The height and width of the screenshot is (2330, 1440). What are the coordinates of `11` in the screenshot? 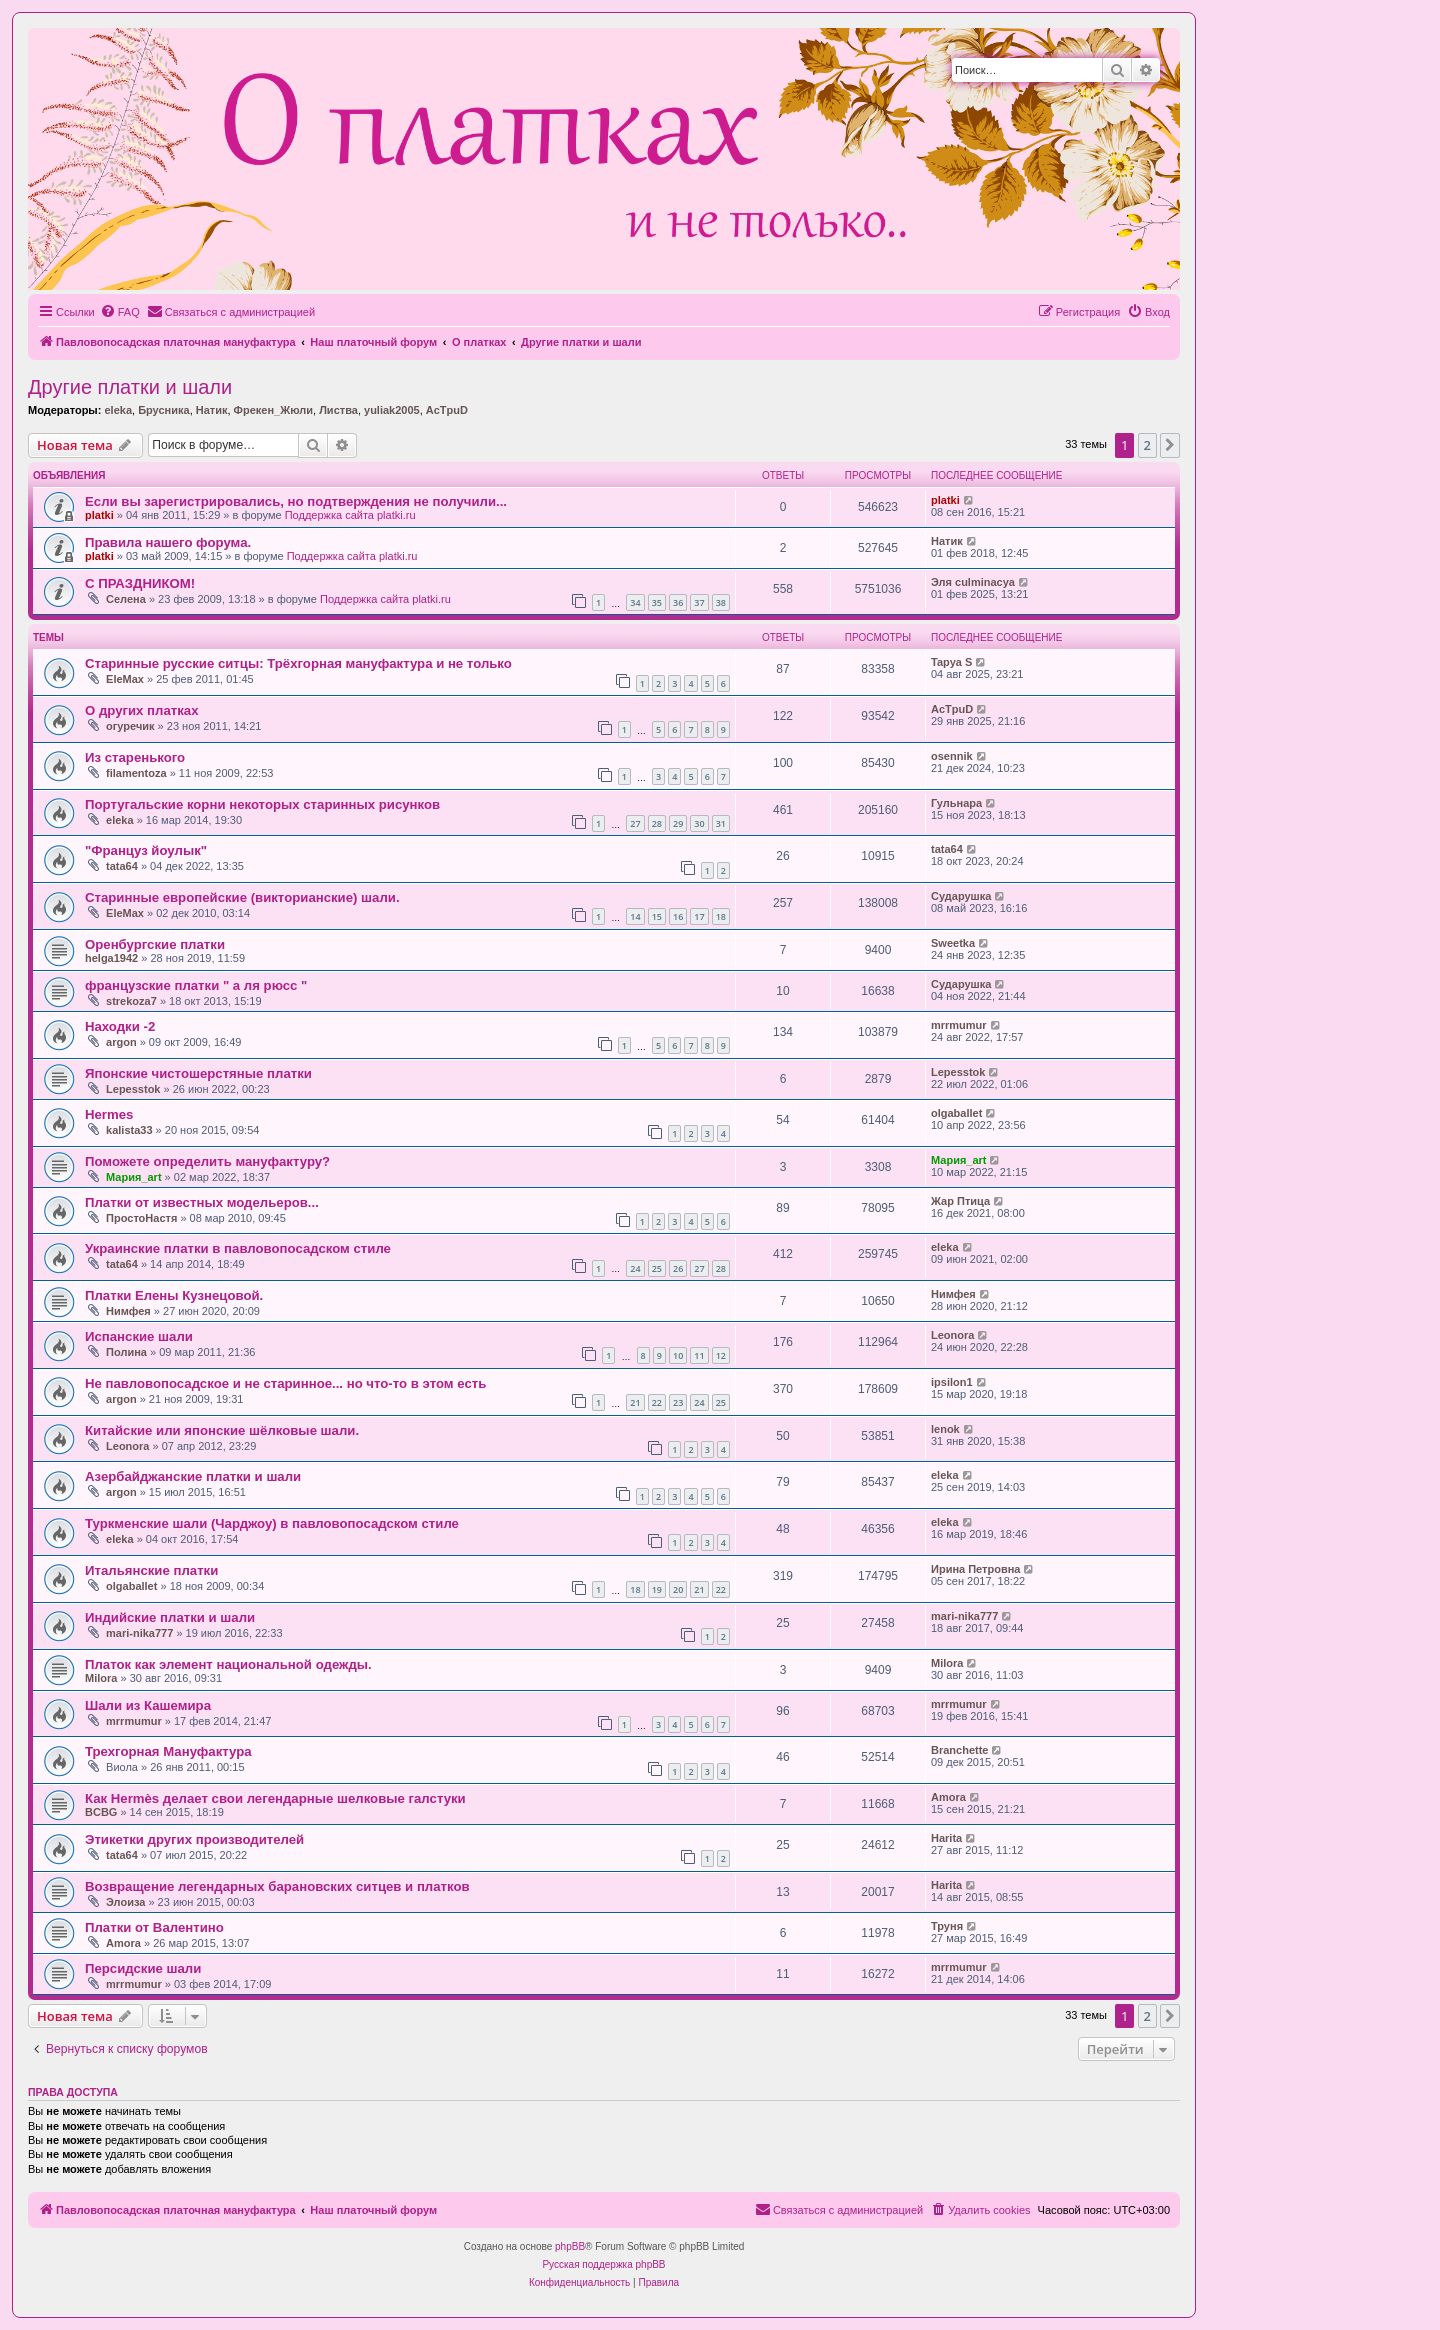 It's located at (699, 1355).